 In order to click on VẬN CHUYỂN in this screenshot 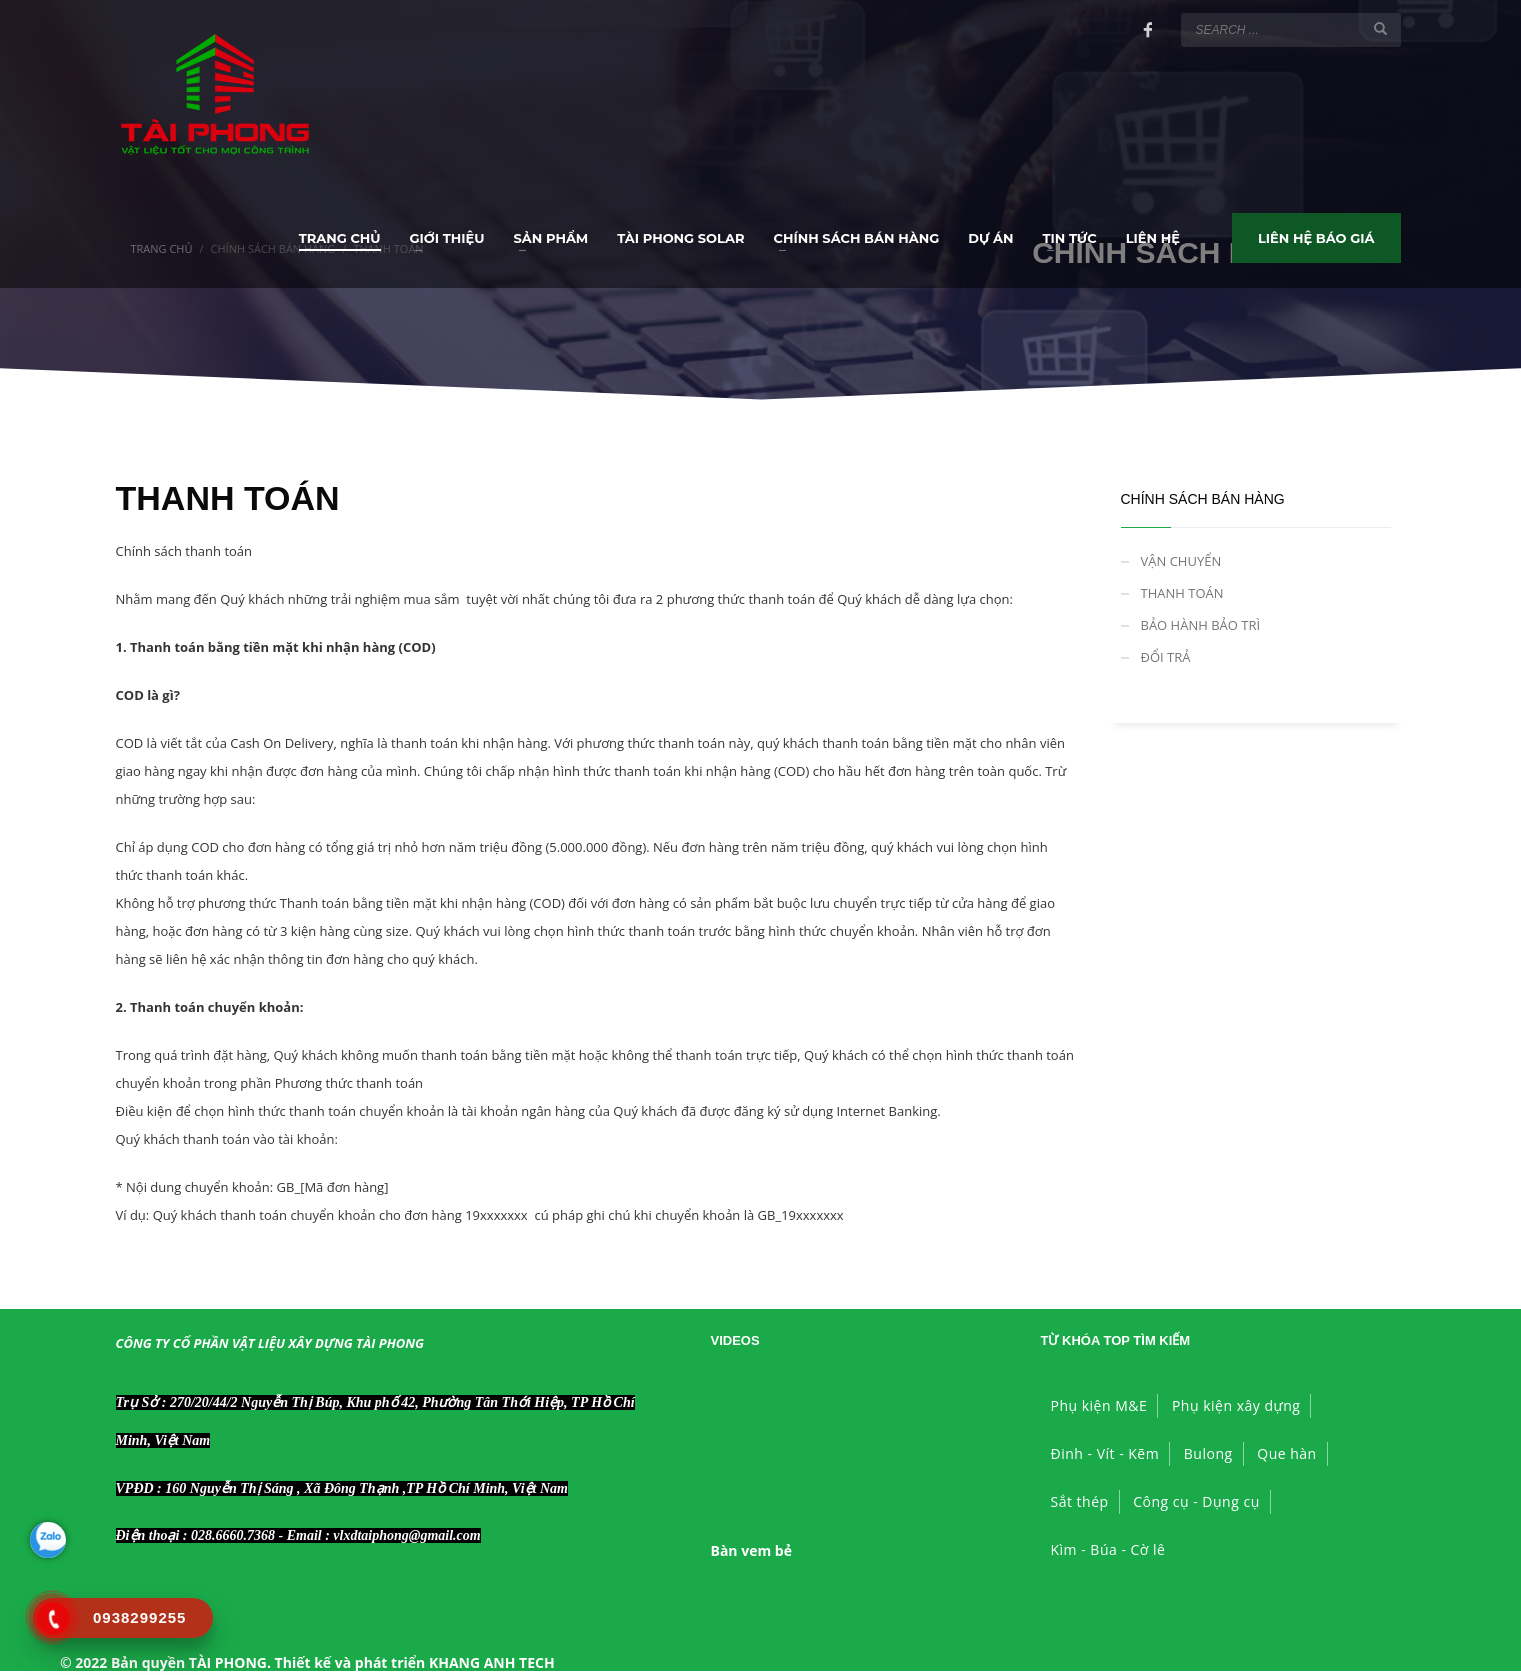, I will do `click(1181, 561)`.